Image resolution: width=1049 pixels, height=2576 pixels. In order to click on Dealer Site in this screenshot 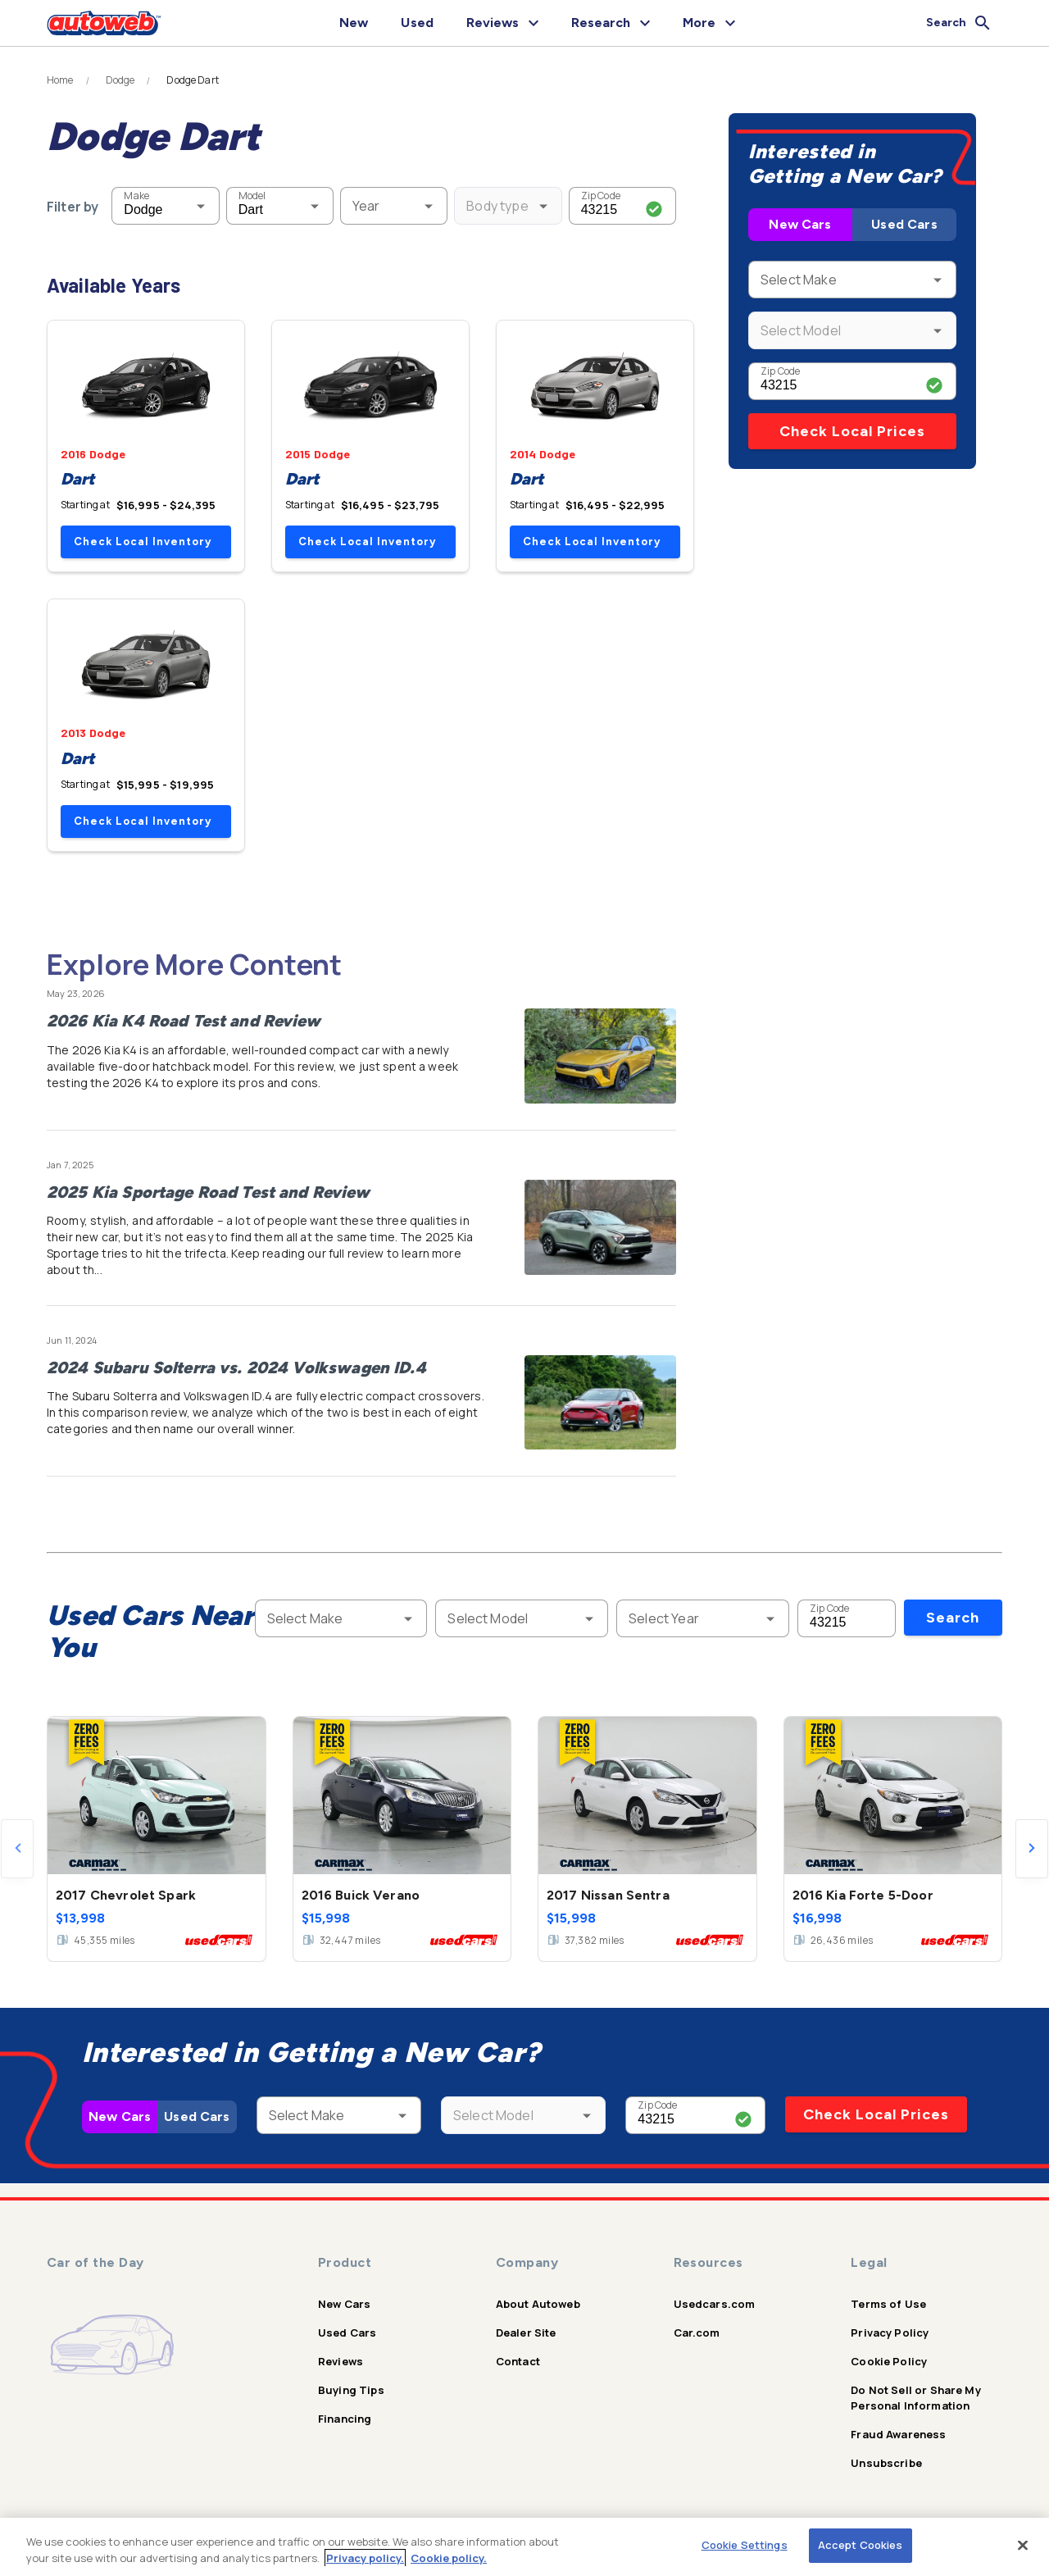, I will do `click(526, 2332)`.